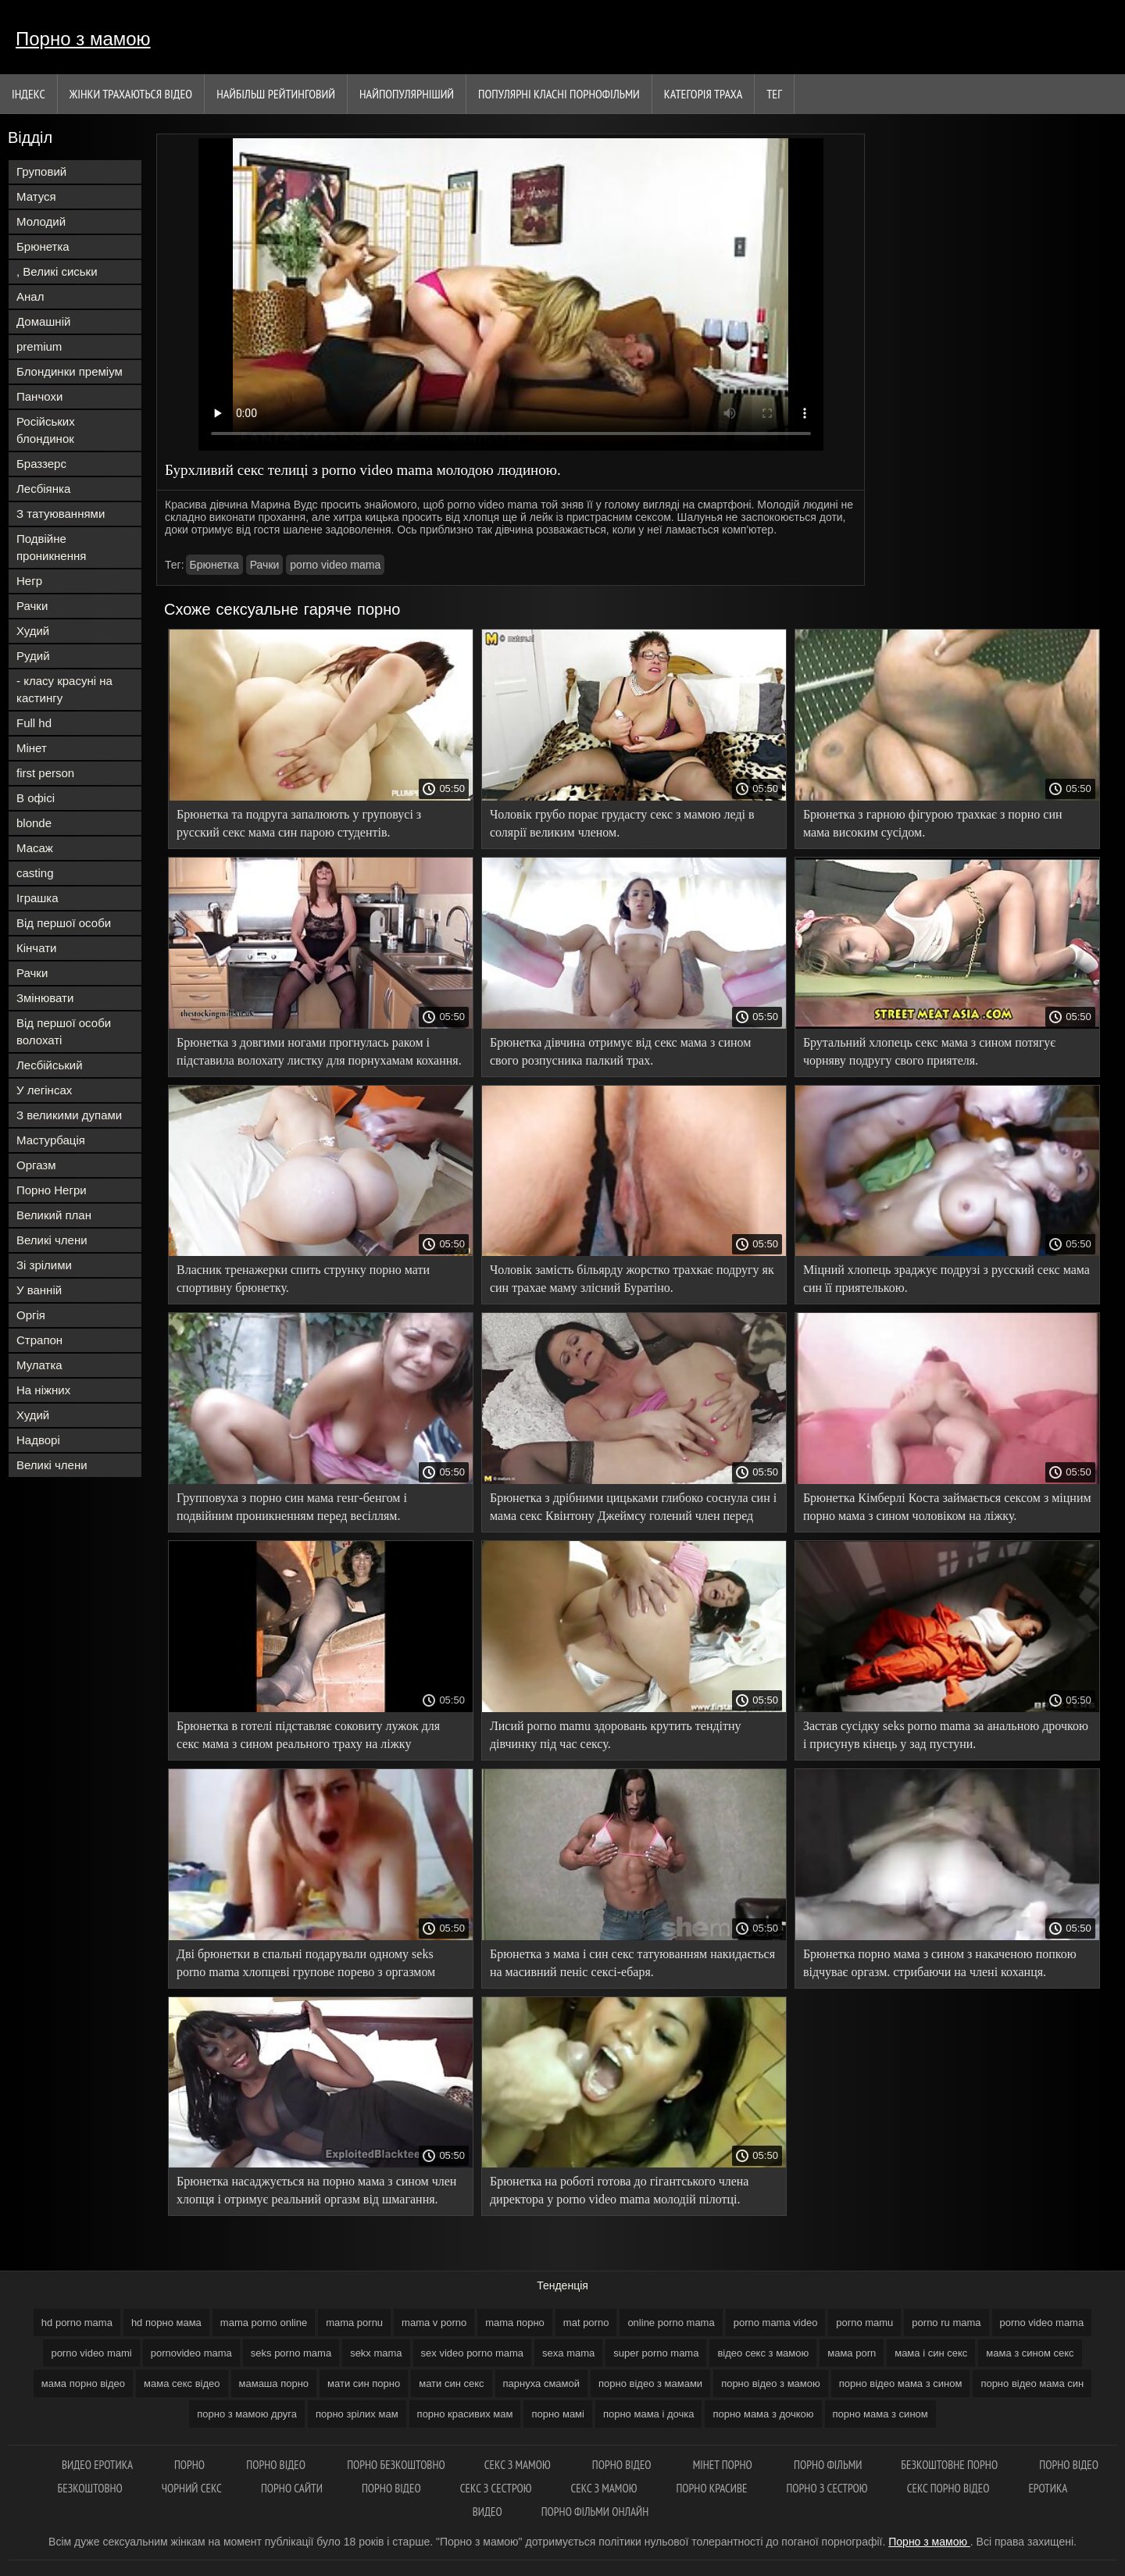  I want to click on Анал, so click(30, 296).